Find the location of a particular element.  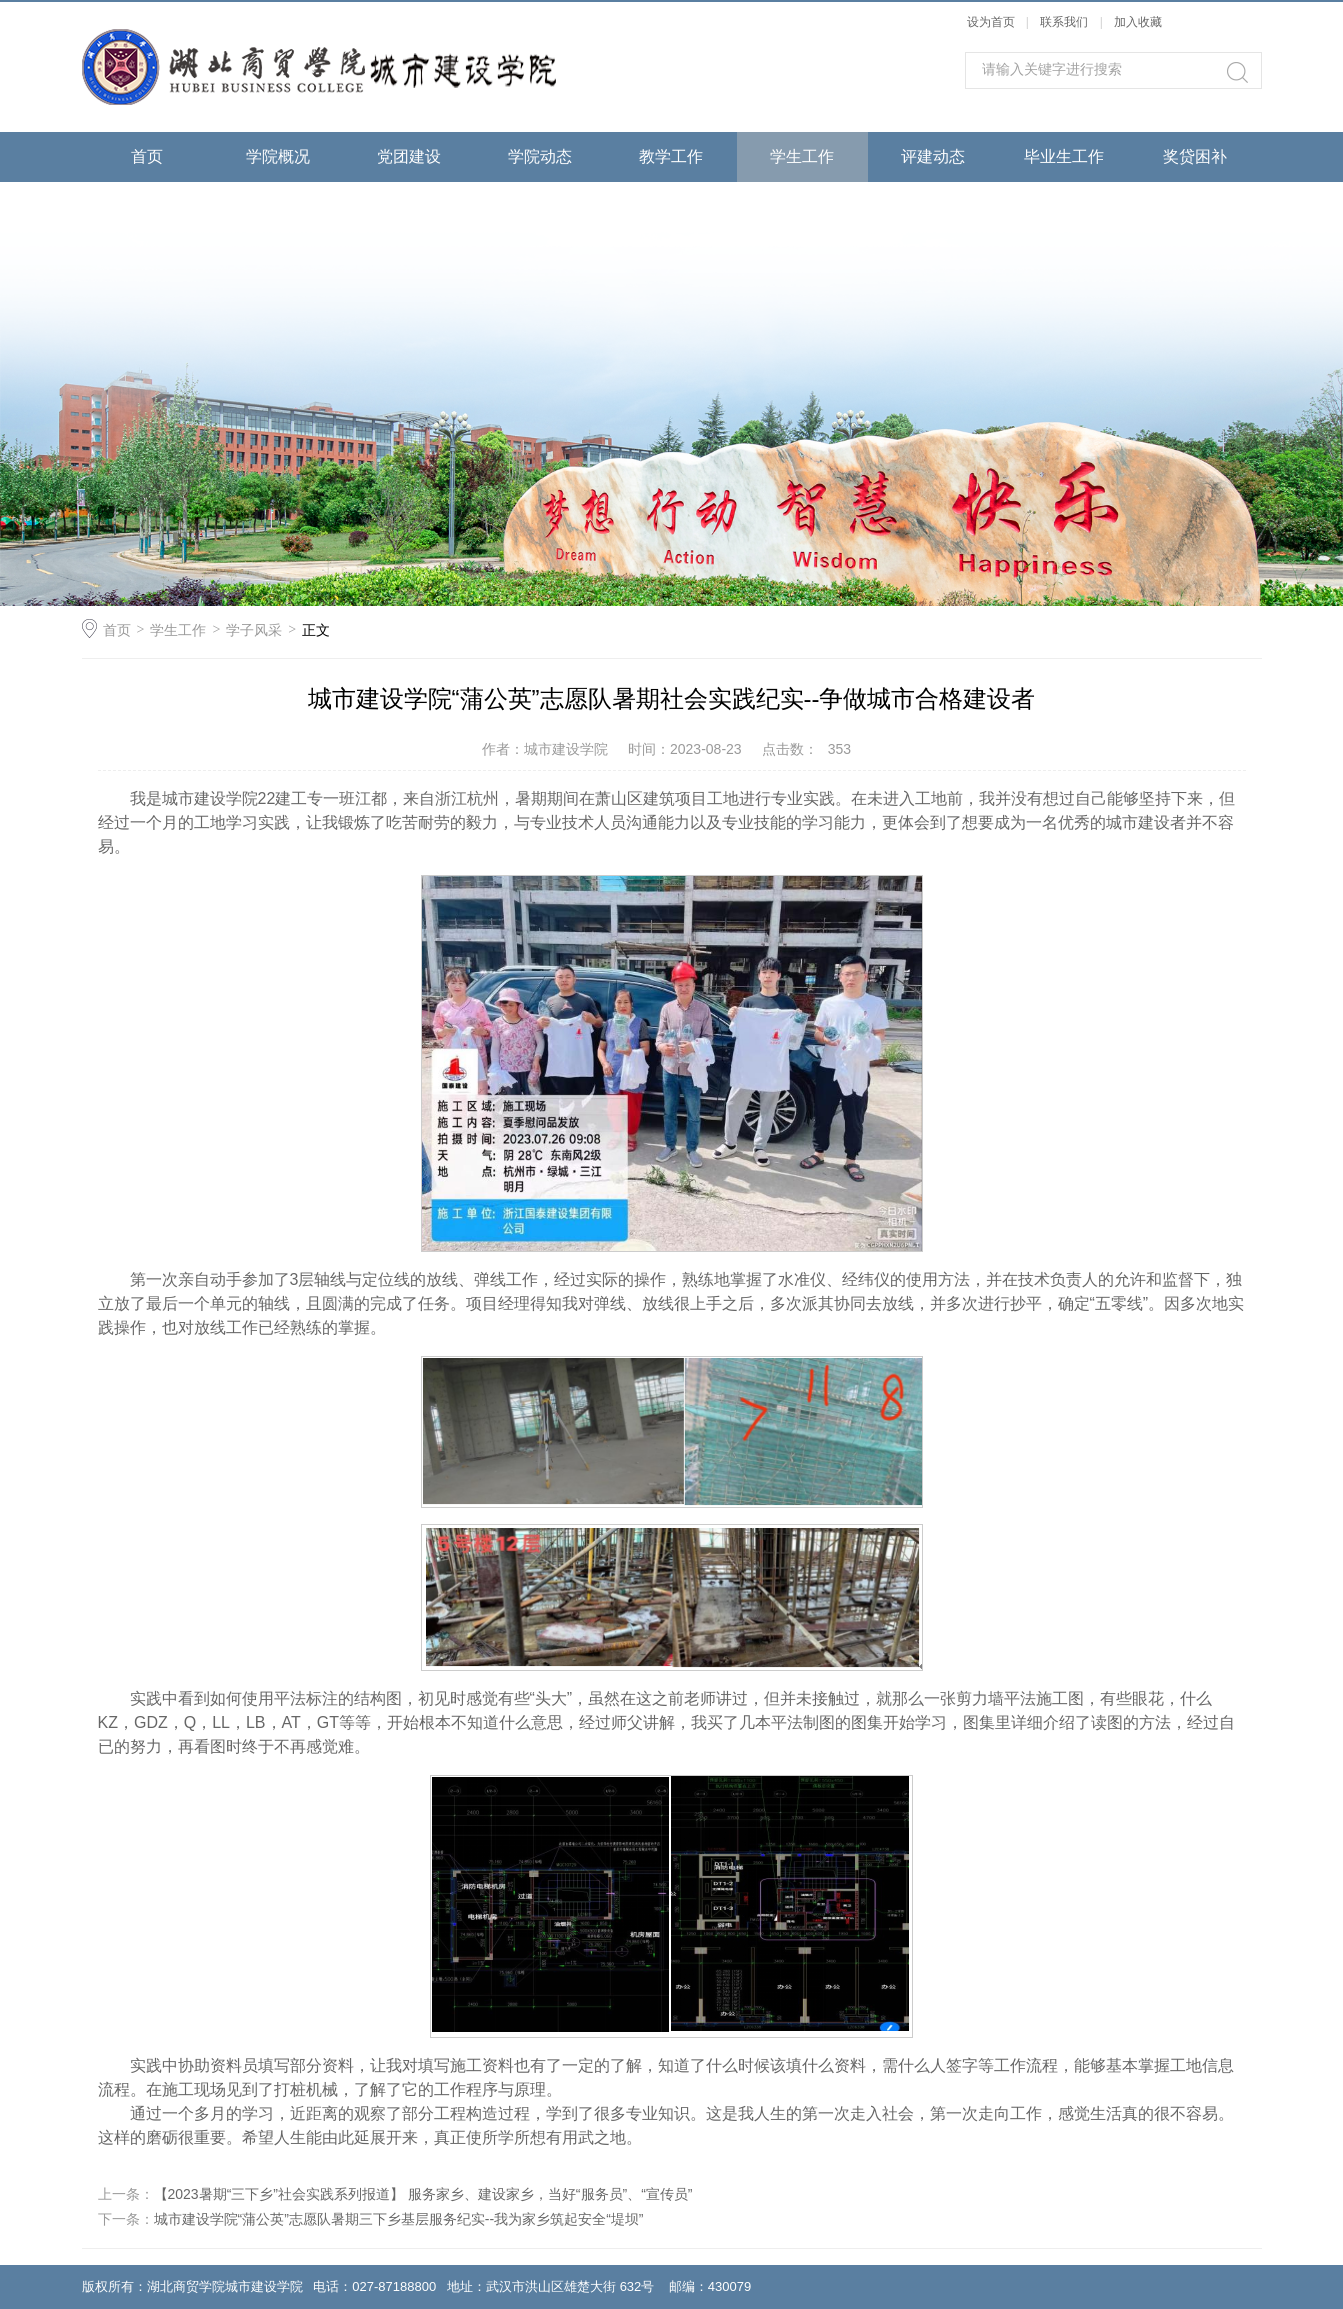

党团建设 is located at coordinates (409, 156).